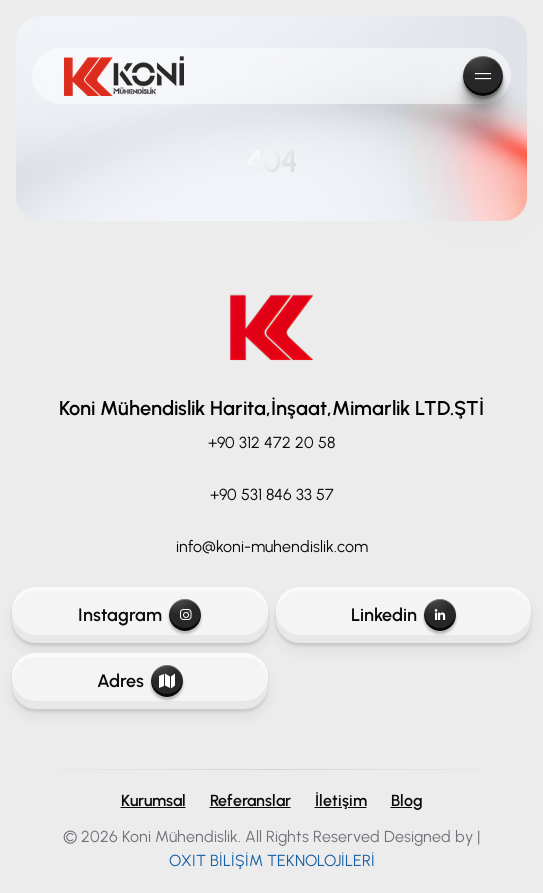  Describe the element at coordinates (140, 681) in the screenshot. I see `Adres` at that location.